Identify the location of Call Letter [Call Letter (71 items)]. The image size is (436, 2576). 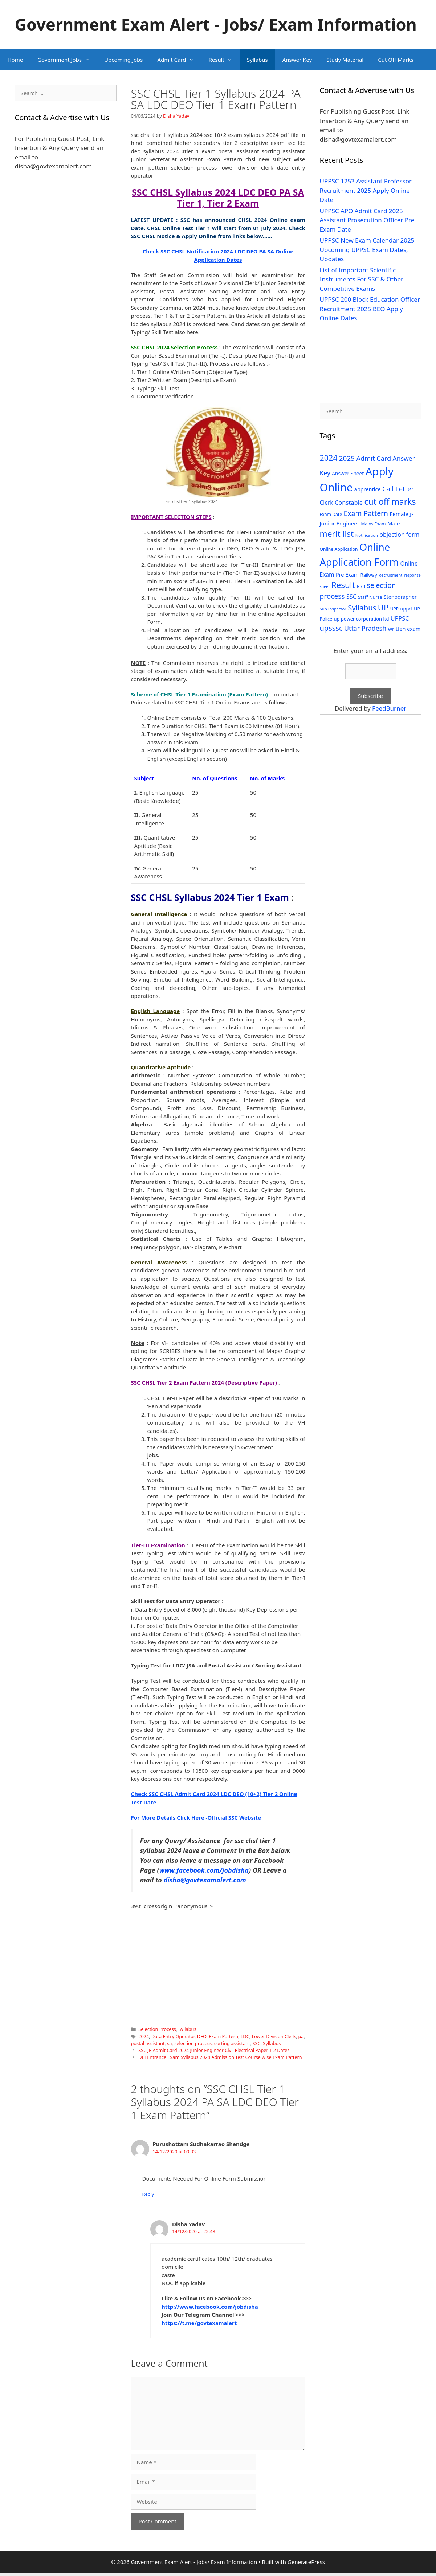
(398, 488).